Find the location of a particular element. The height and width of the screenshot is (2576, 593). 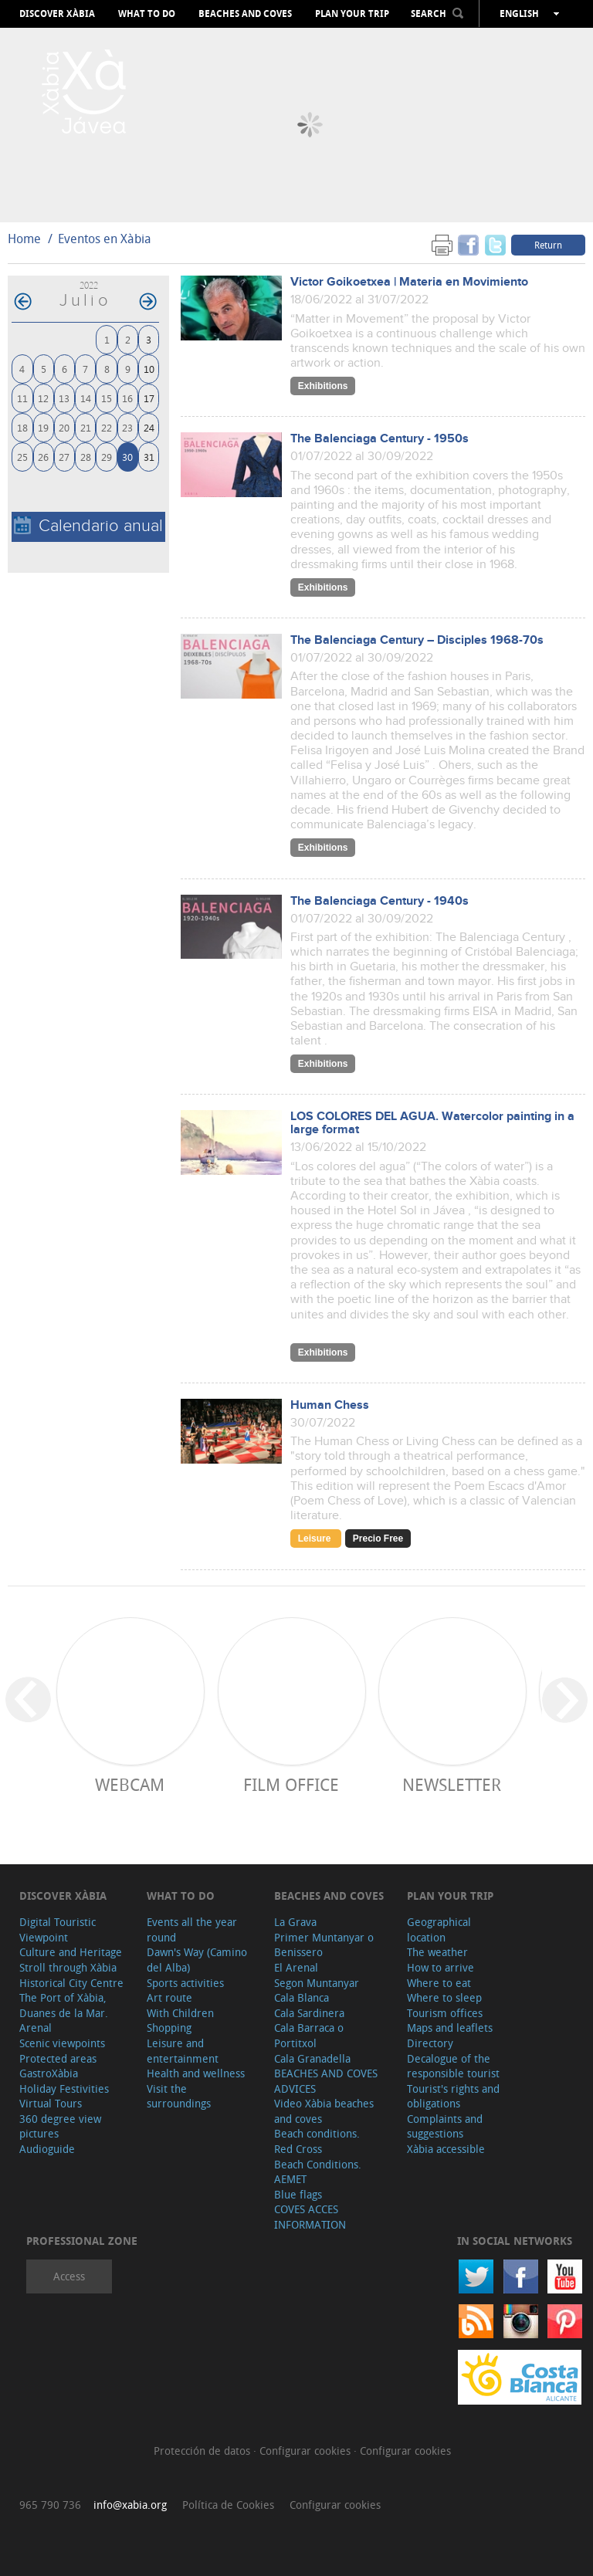

Shopping is located at coordinates (169, 2027).